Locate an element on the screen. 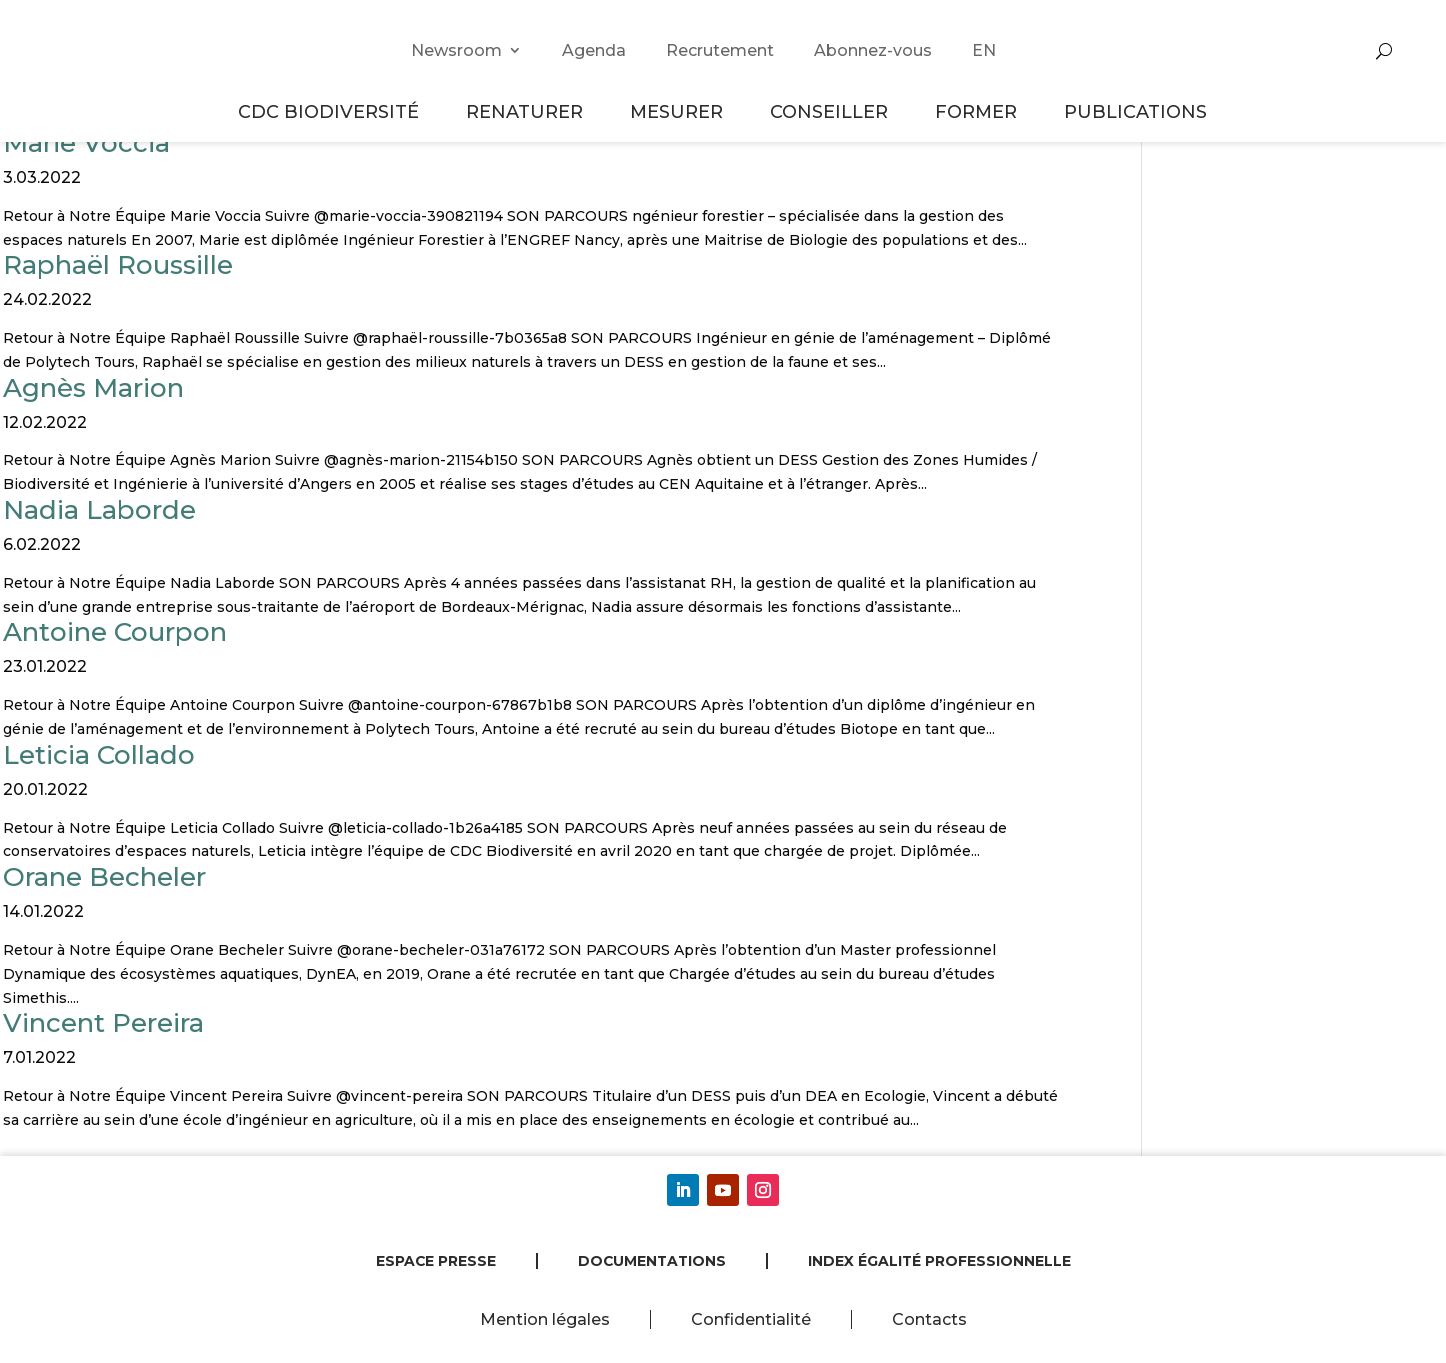  Abonnez-vous is located at coordinates (873, 50).